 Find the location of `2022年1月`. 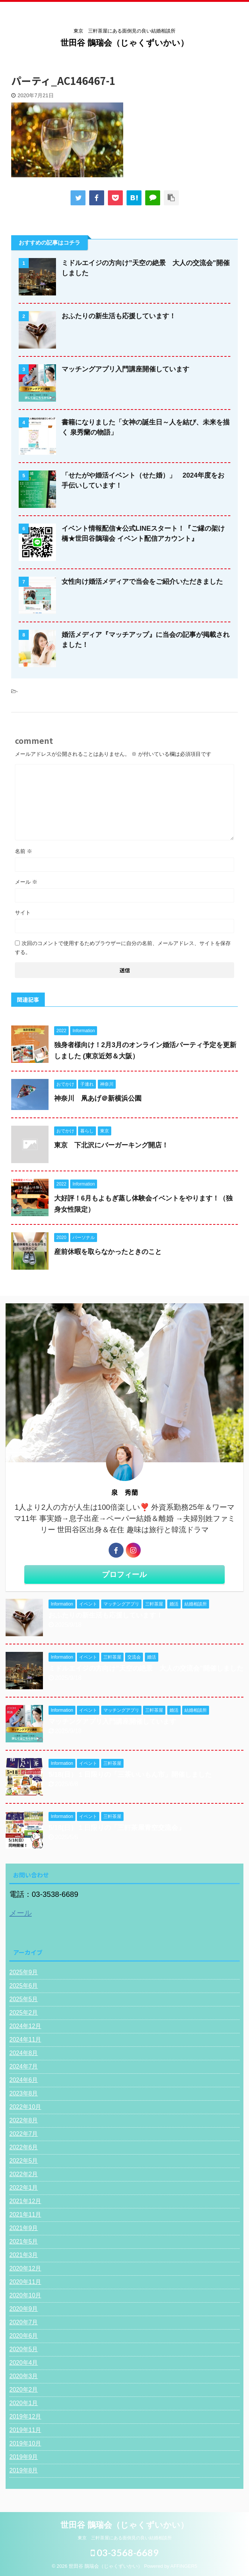

2022年1月 is located at coordinates (23, 2187).